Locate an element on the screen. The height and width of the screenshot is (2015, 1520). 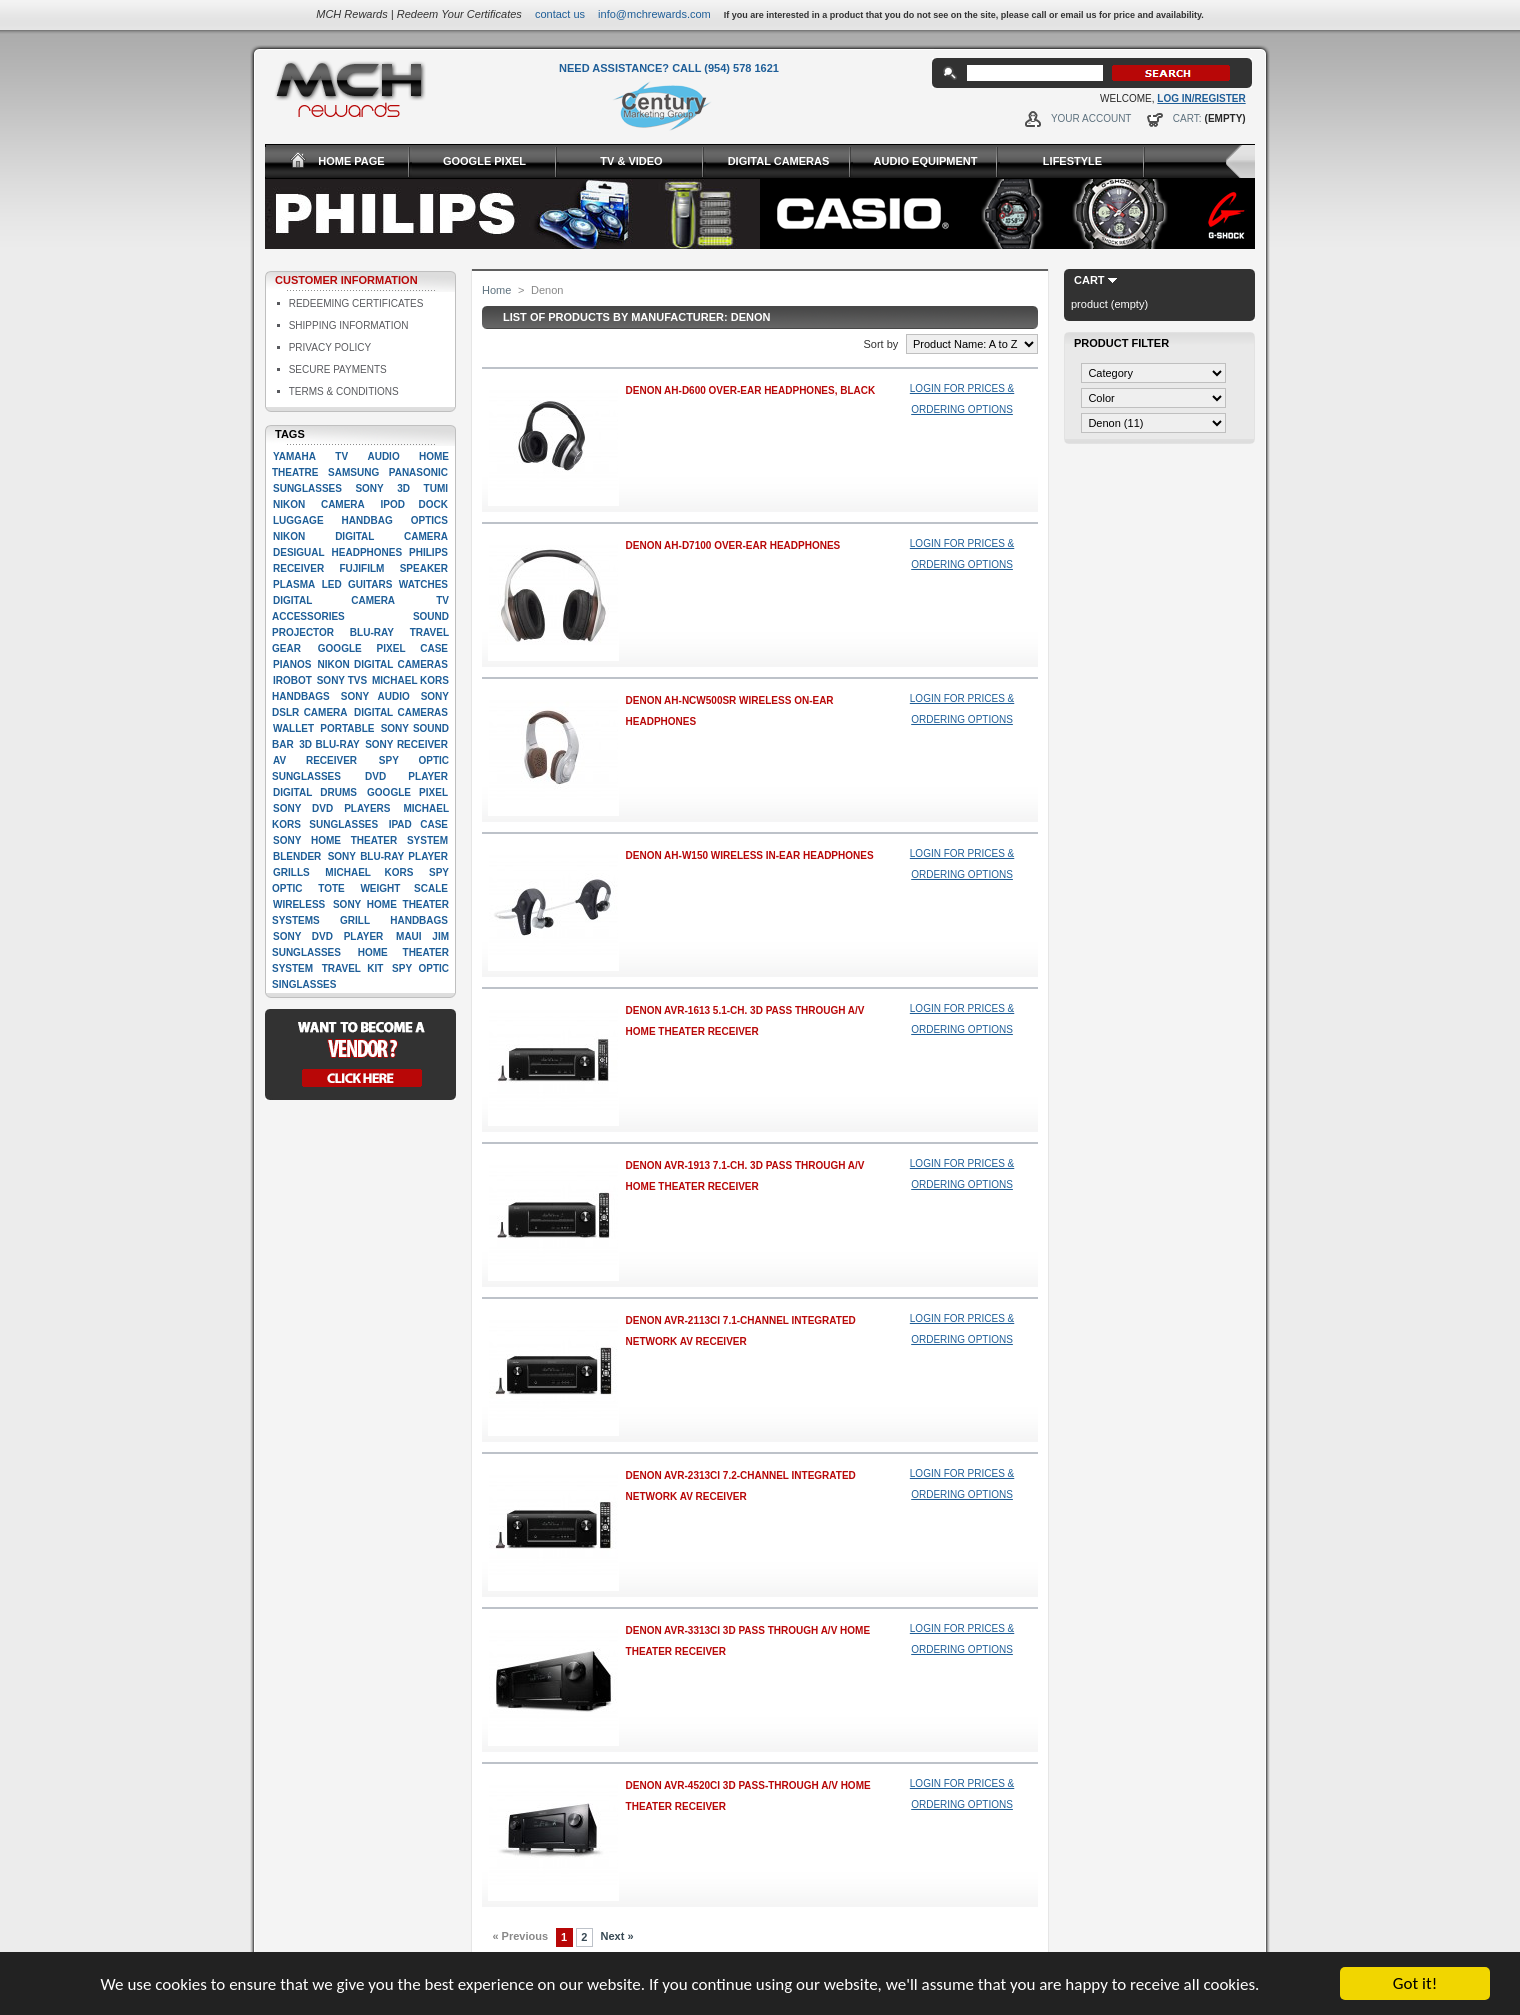
Privacy Policy is located at coordinates (330, 347).